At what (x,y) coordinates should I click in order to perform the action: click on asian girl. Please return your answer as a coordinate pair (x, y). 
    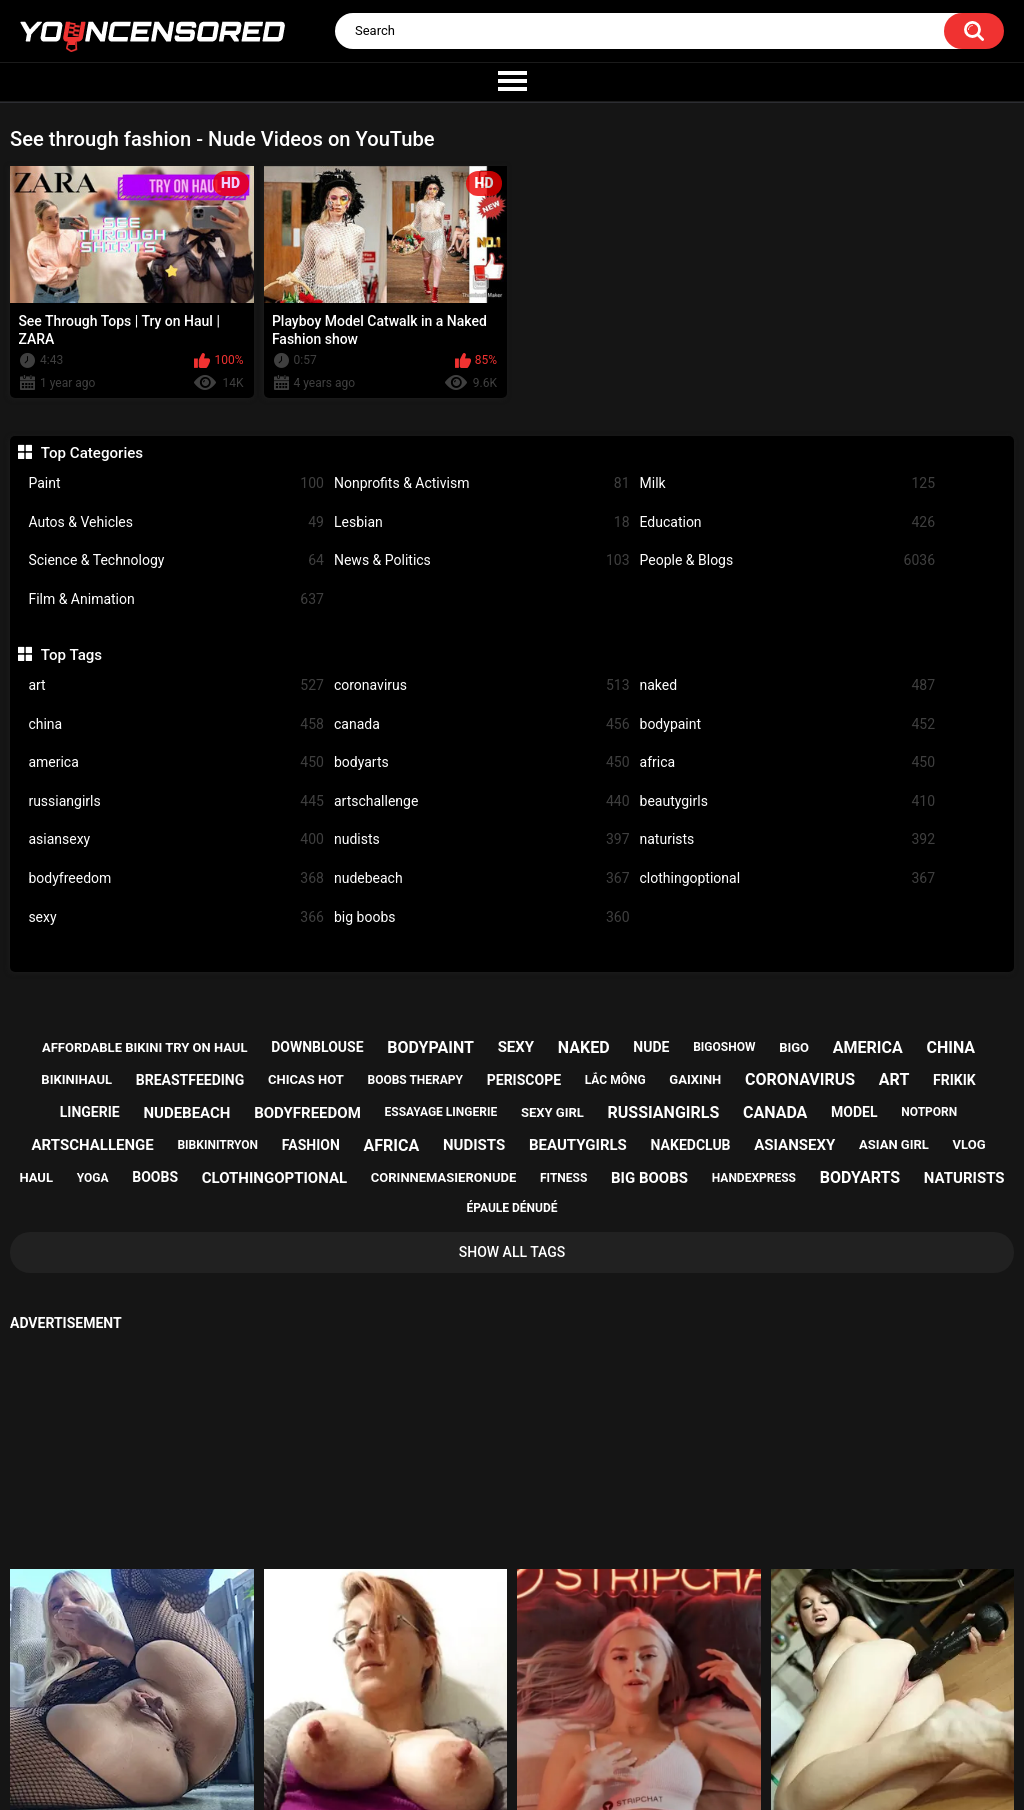
    Looking at the image, I should click on (894, 1144).